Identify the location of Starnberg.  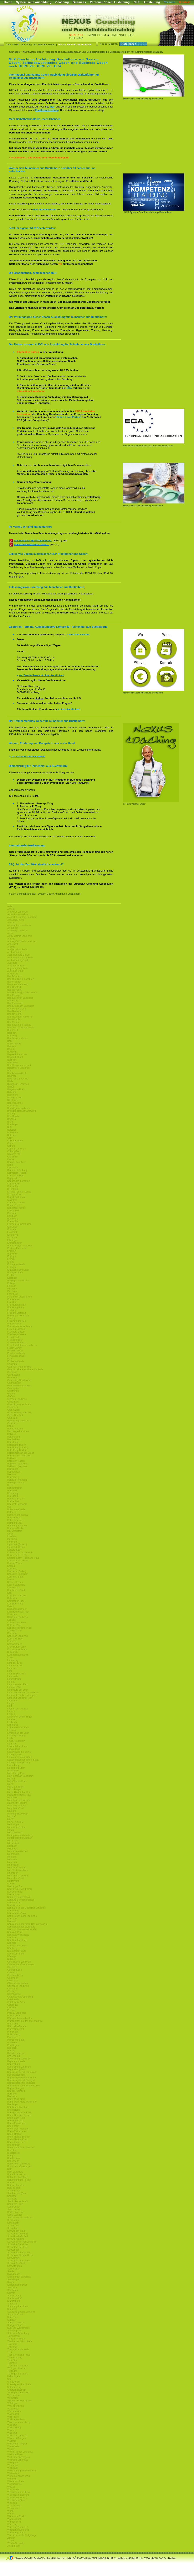
(12, 2303).